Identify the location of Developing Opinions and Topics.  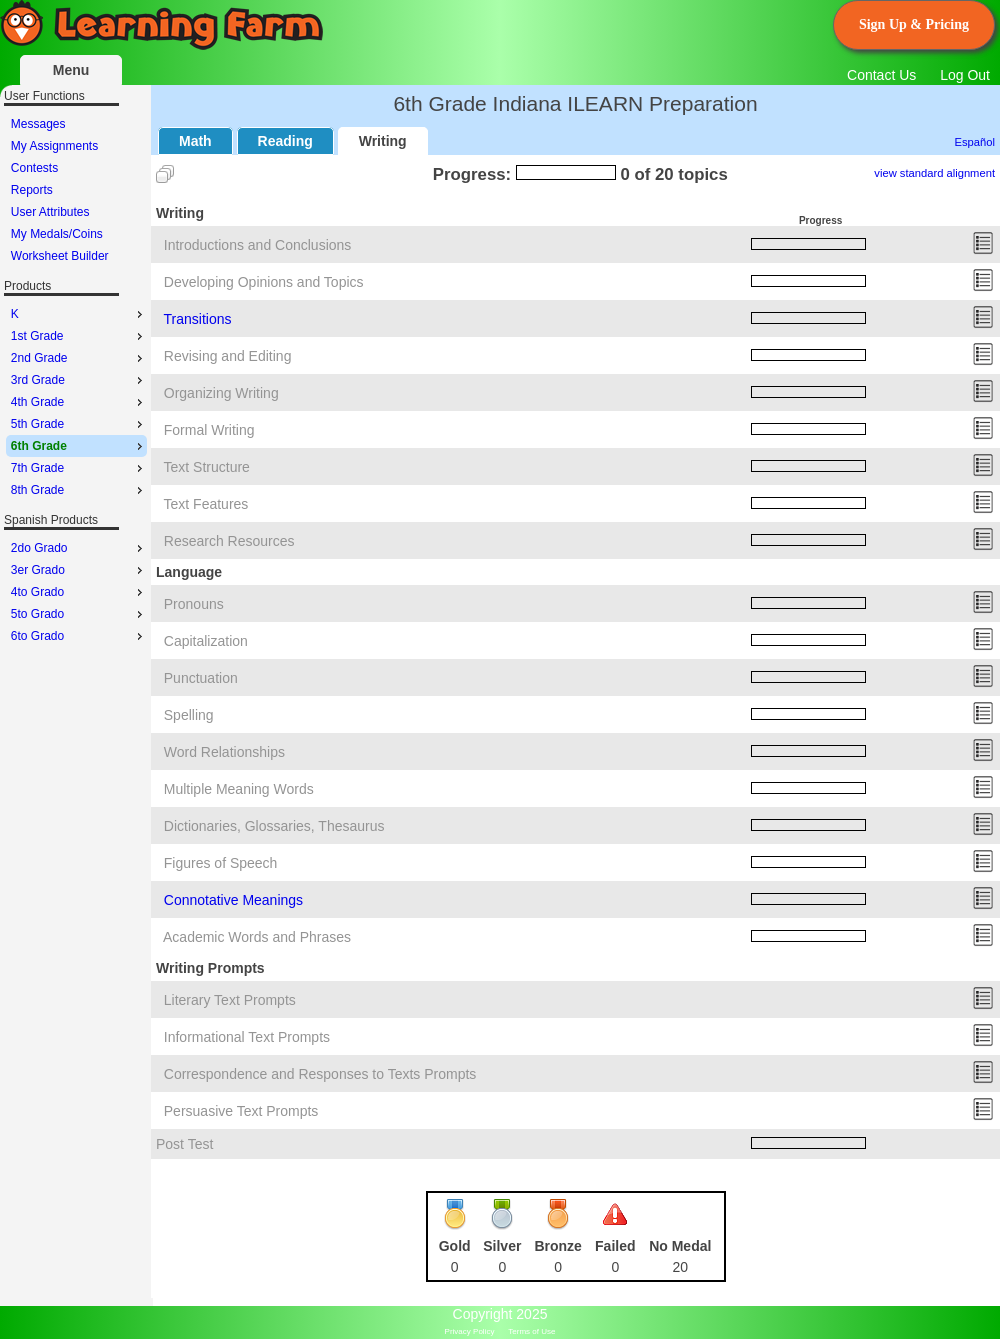
(264, 282).